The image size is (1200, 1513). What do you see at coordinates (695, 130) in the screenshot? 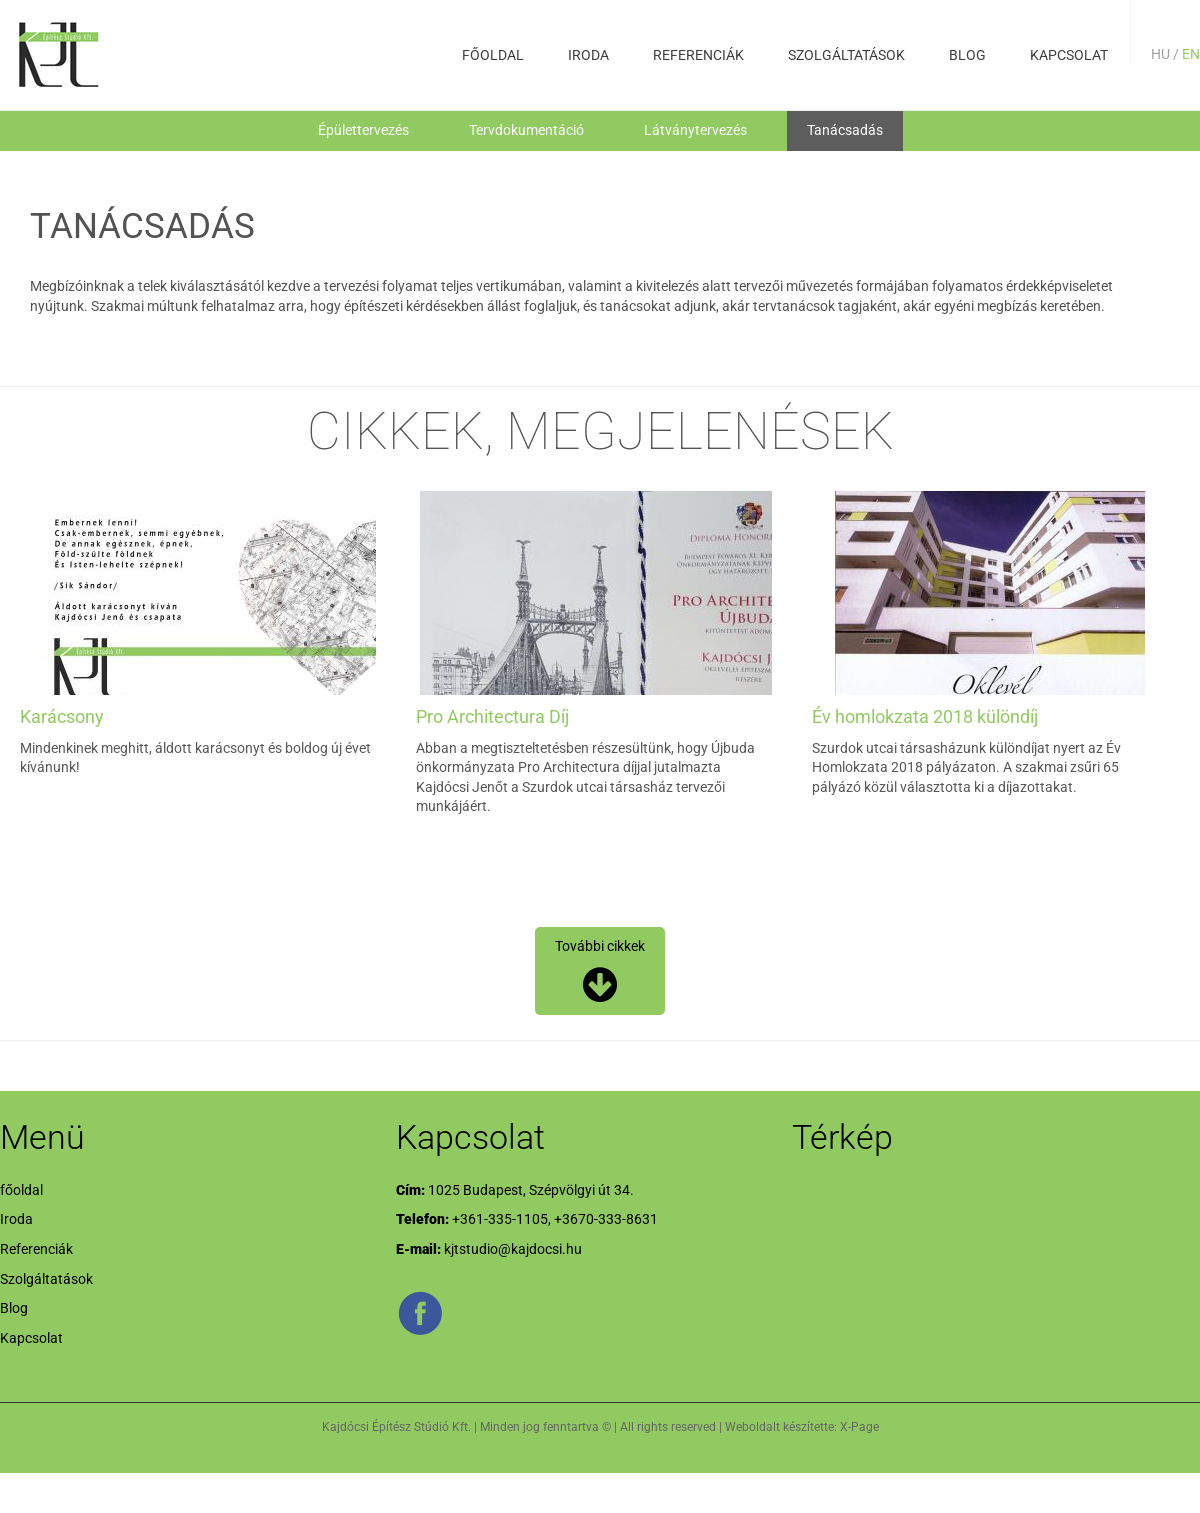
I see `Látványtervezés` at bounding box center [695, 130].